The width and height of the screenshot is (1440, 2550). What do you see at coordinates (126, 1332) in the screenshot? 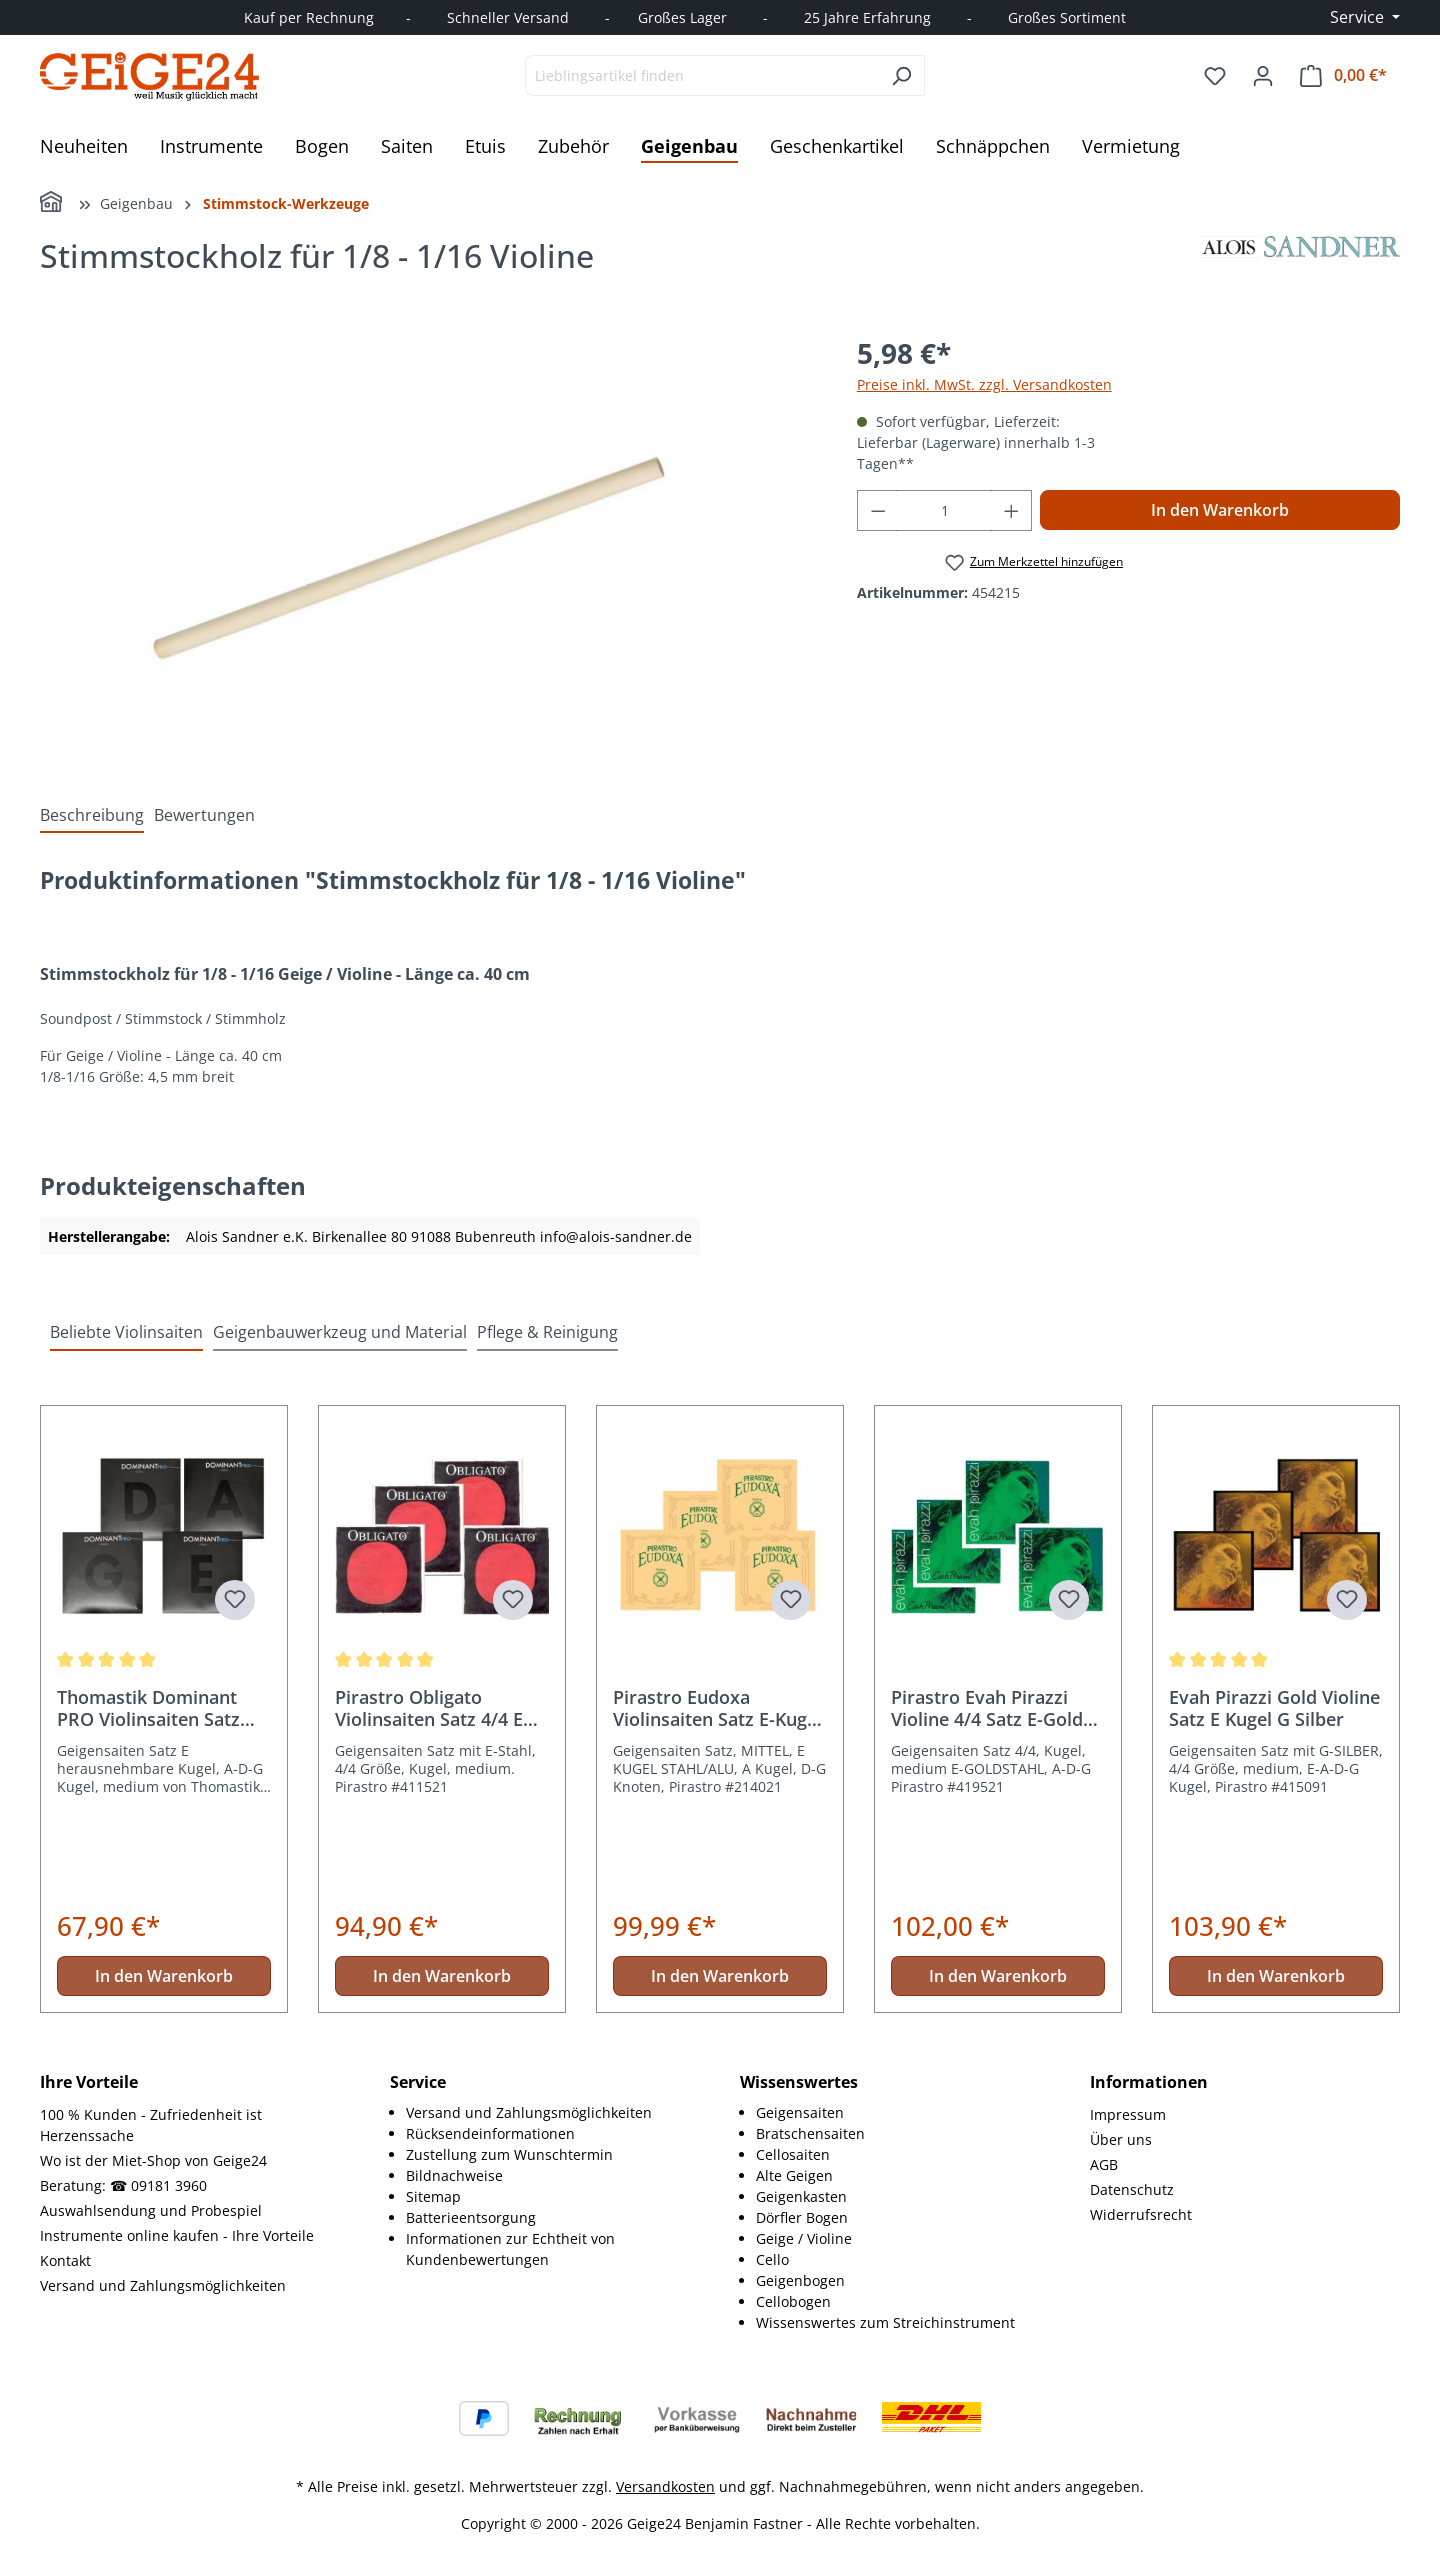
I see `Beliebte Violinsaiten [tab]` at bounding box center [126, 1332].